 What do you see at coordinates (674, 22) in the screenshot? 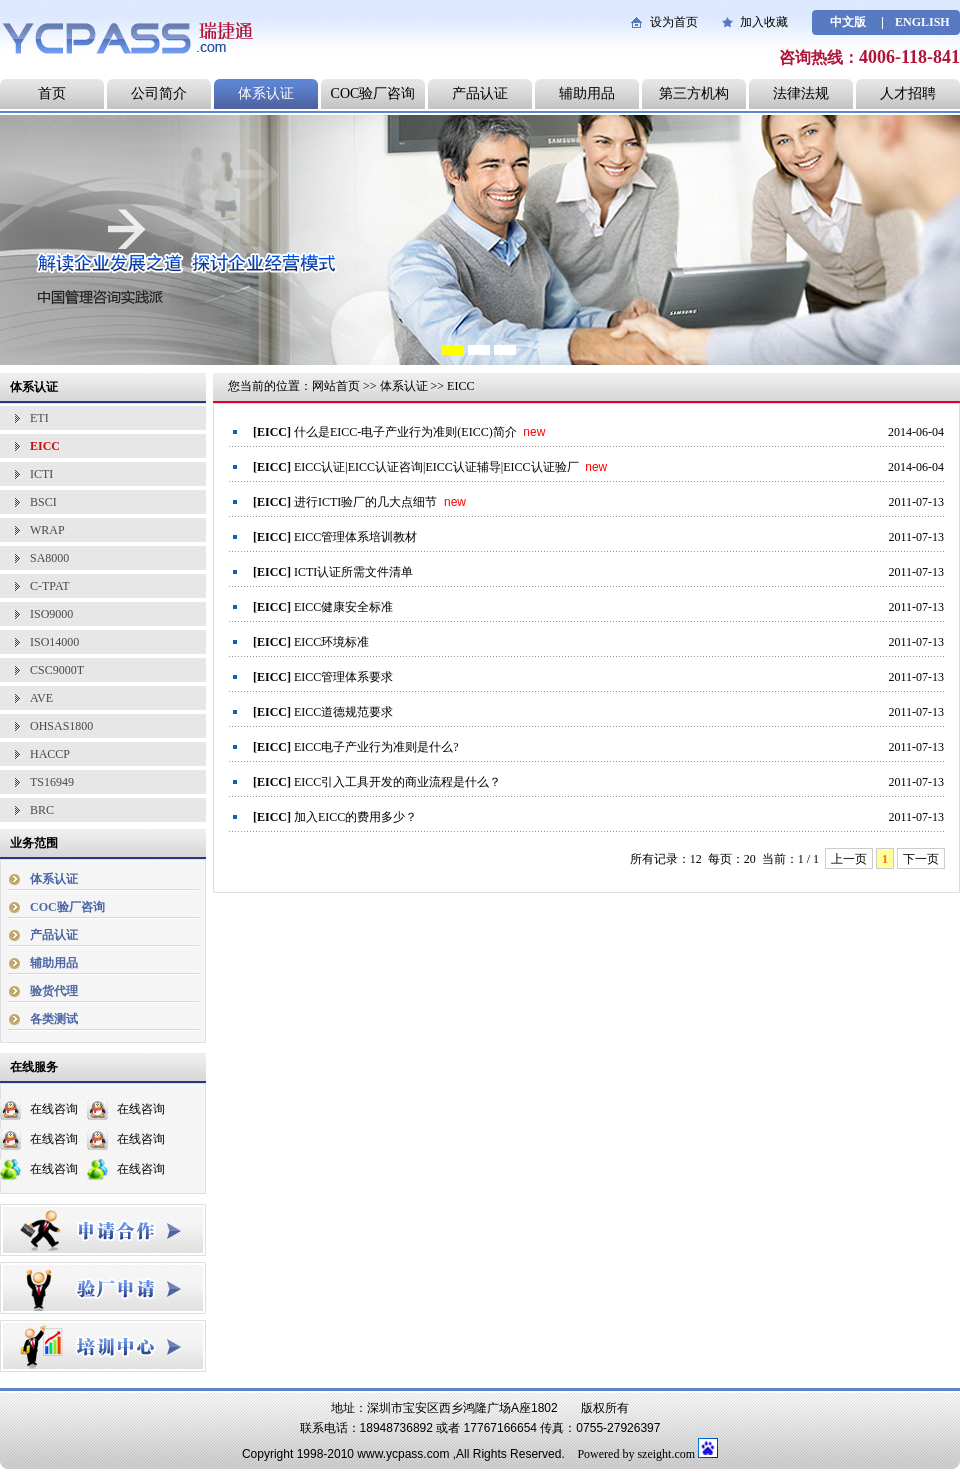
I see `设为首页` at bounding box center [674, 22].